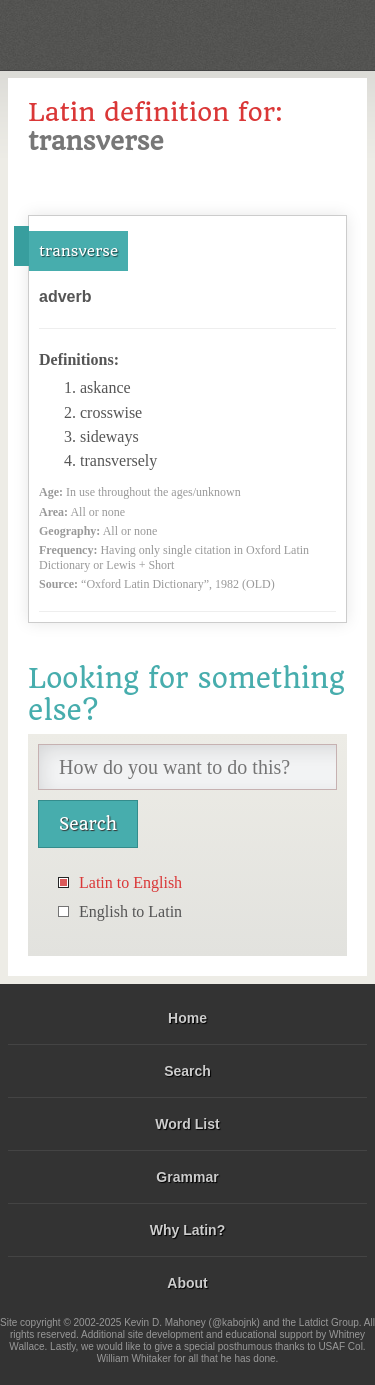 This screenshot has width=375, height=1385. What do you see at coordinates (130, 882) in the screenshot?
I see `Latin to English` at bounding box center [130, 882].